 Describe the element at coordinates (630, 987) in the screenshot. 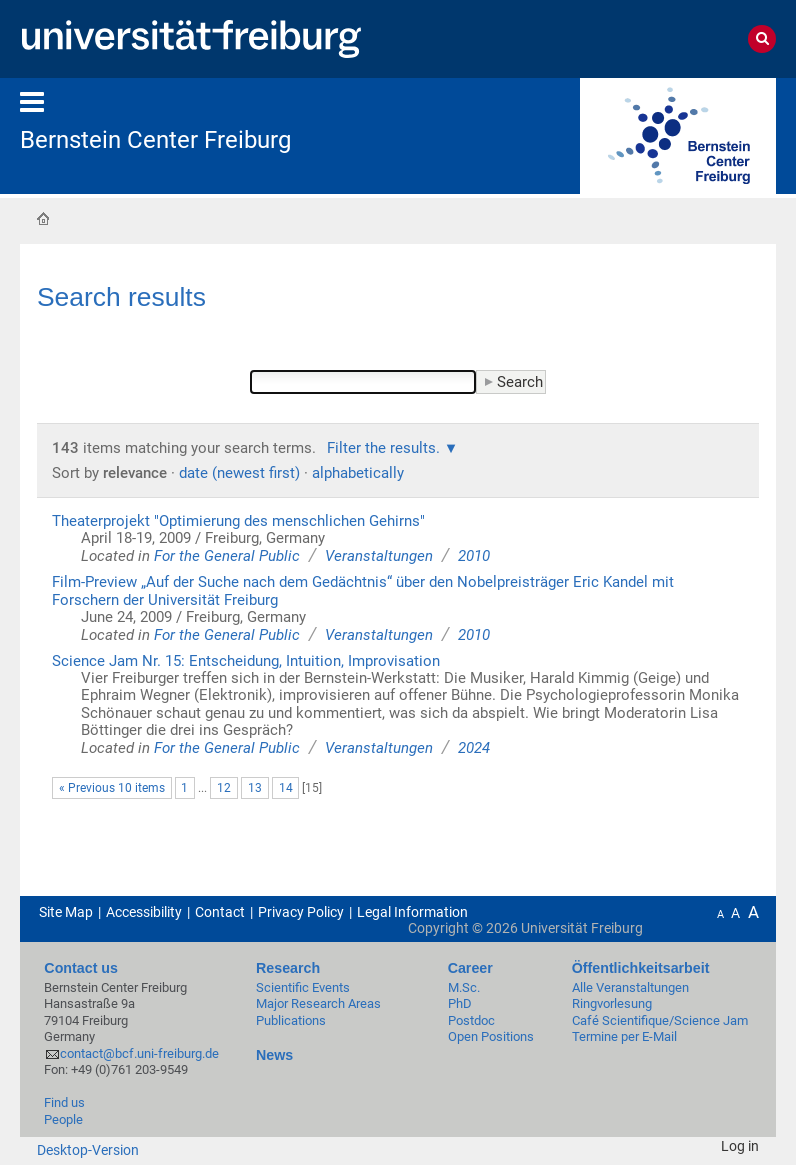

I see `Alle Veranstaltungen` at that location.